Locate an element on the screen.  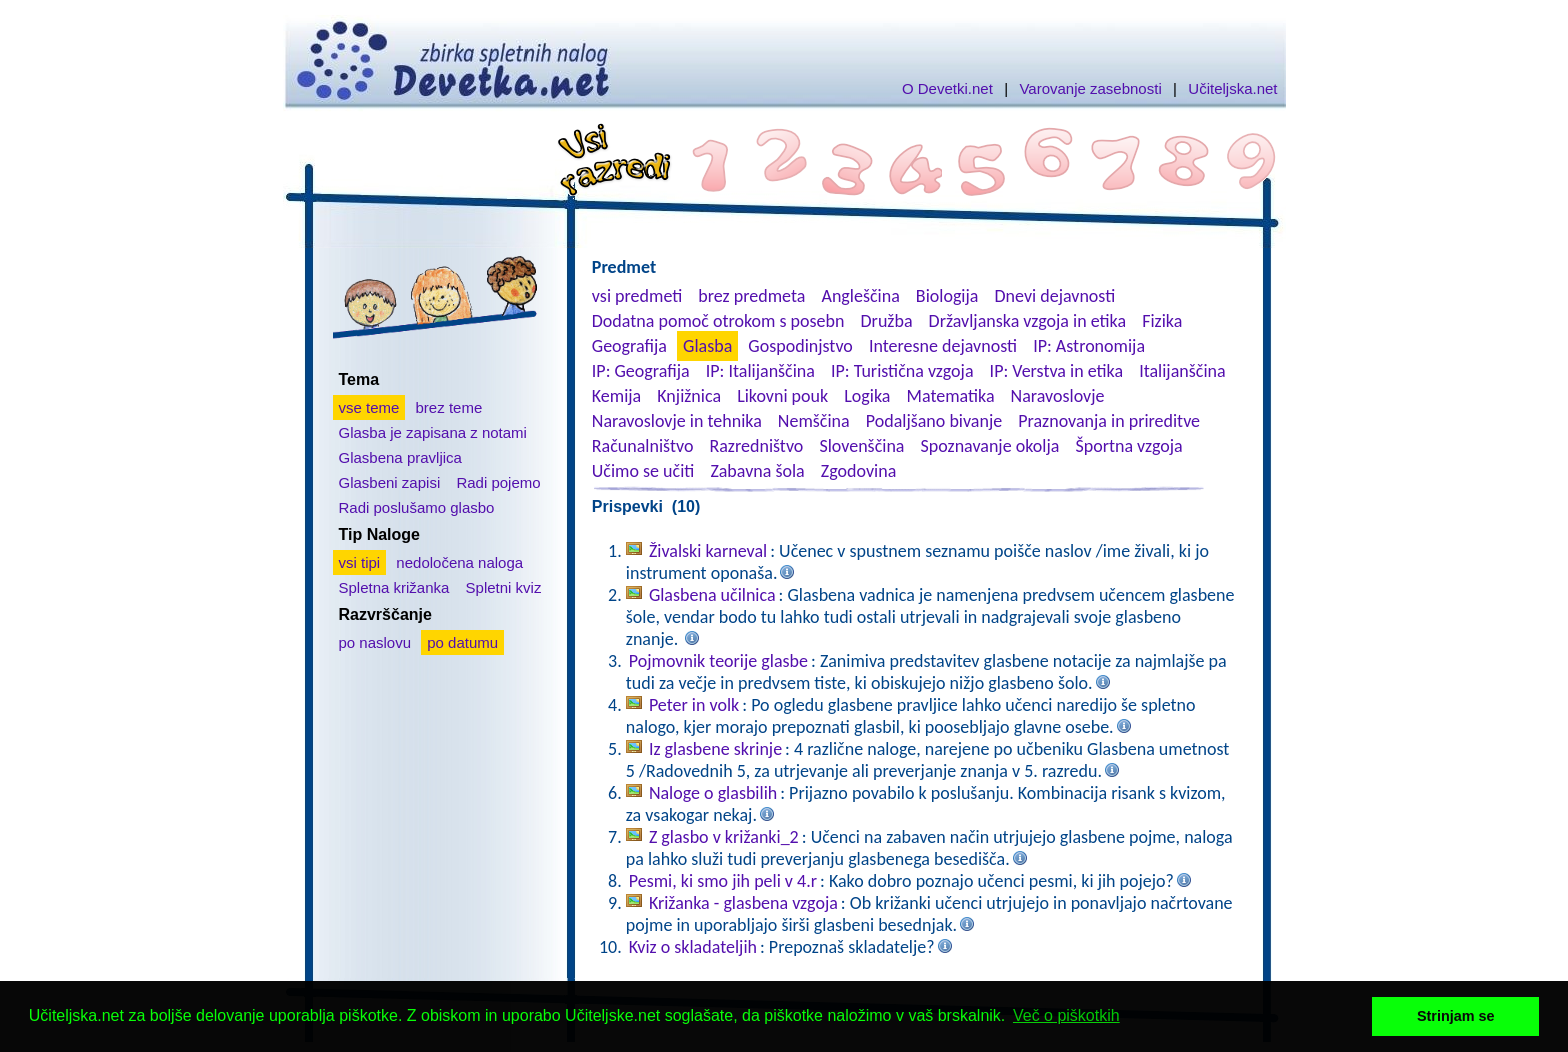
Angleščina is located at coordinates (860, 296).